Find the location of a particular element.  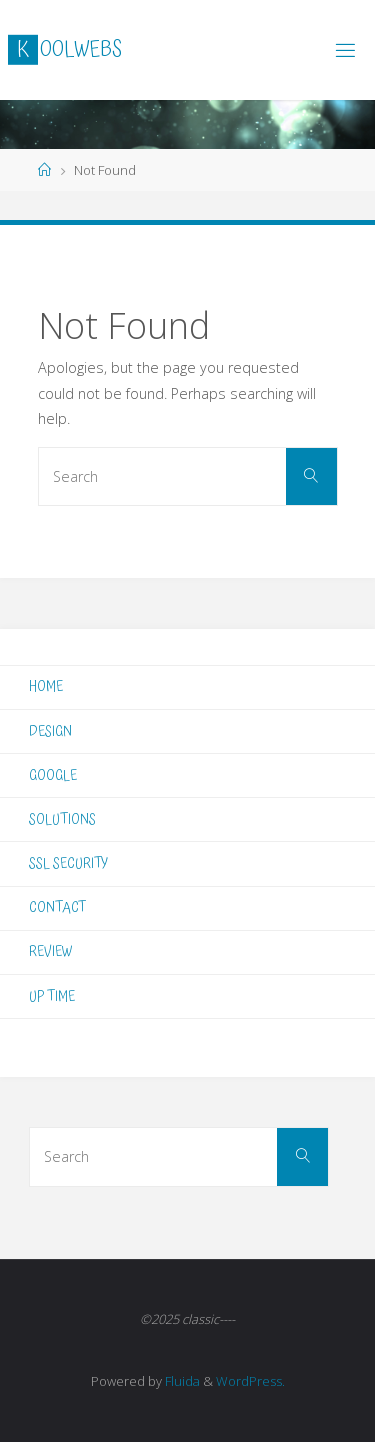

SSL SECURITY is located at coordinates (68, 863).